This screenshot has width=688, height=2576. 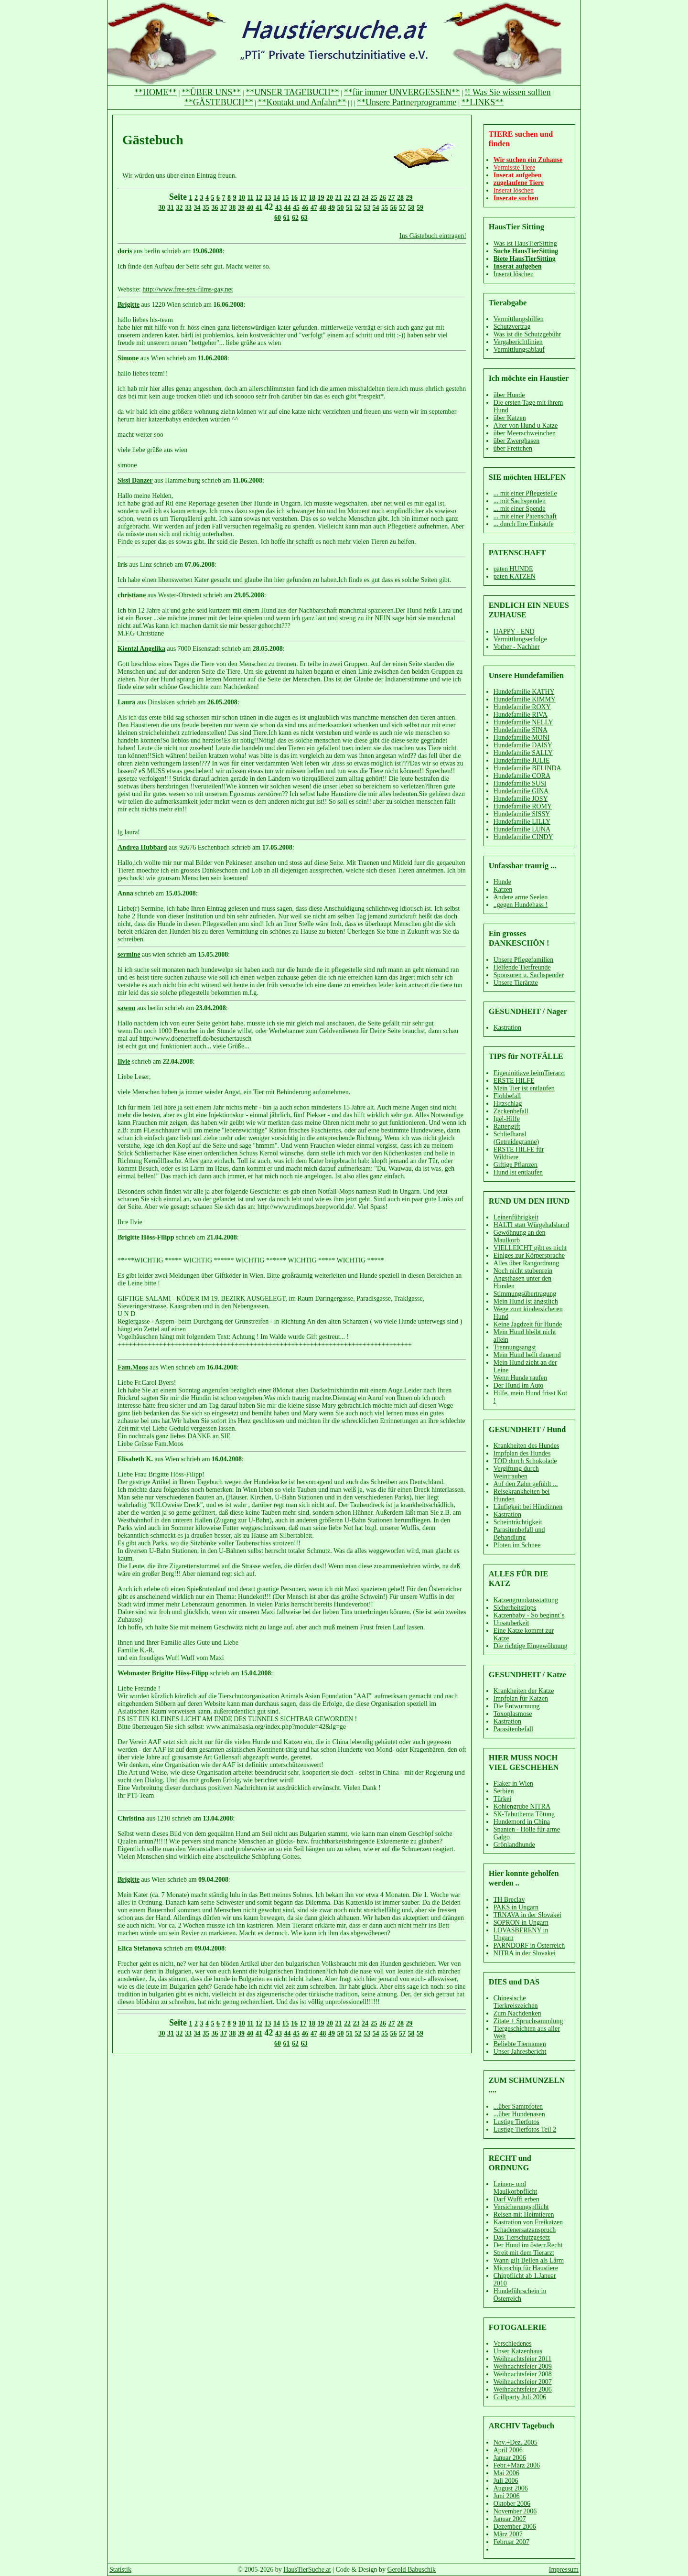 I want to click on Alles über Rangordnung, so click(x=526, y=1263).